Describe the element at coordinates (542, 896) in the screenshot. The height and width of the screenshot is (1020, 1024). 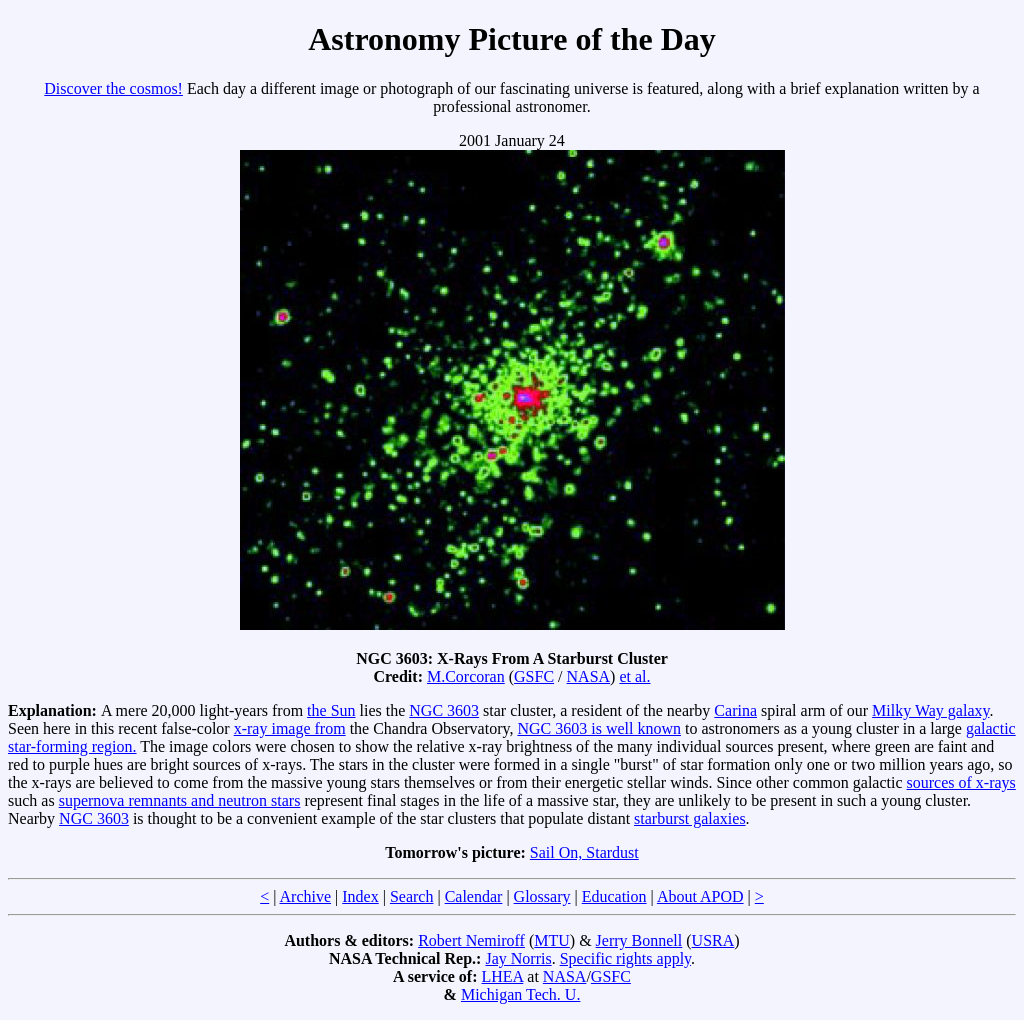
I see `Glossary` at that location.